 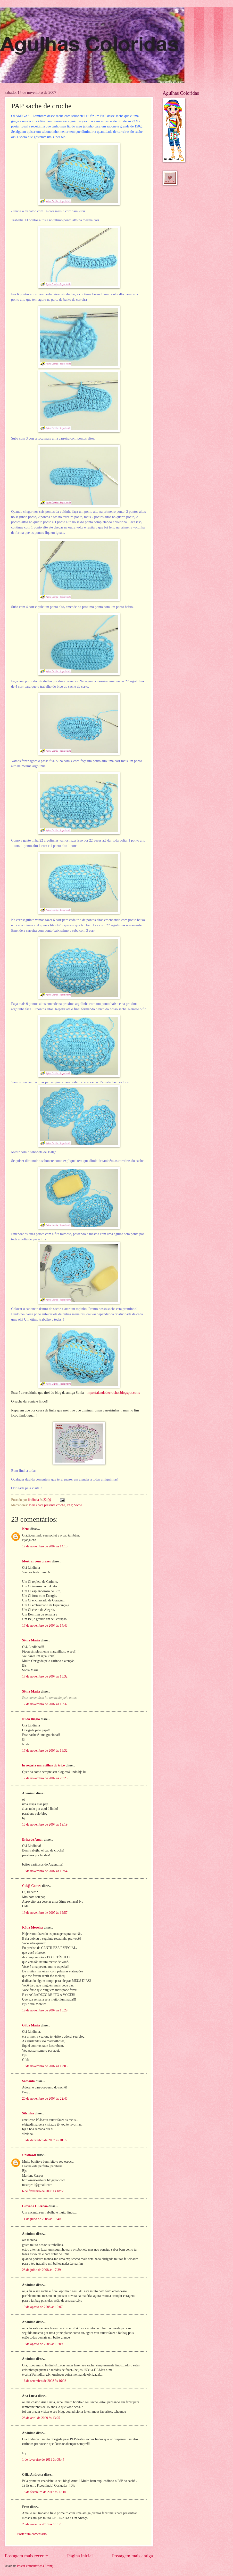 I want to click on 17 de novembro de 2007 às 14:43, so click(x=44, y=1625).